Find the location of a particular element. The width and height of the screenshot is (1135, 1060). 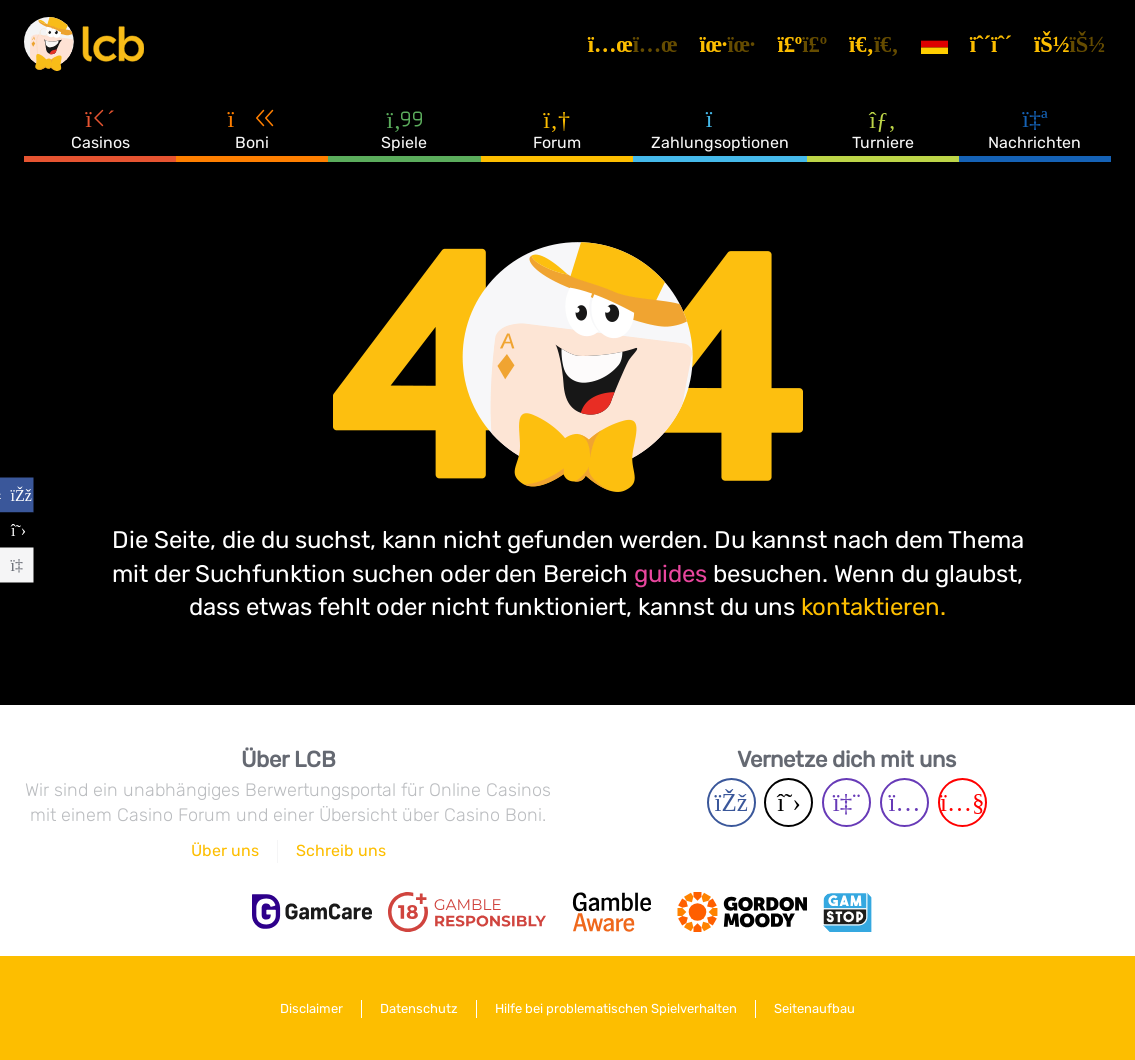

Hilfe bei problematischen Spielverhalten is located at coordinates (616, 1008).